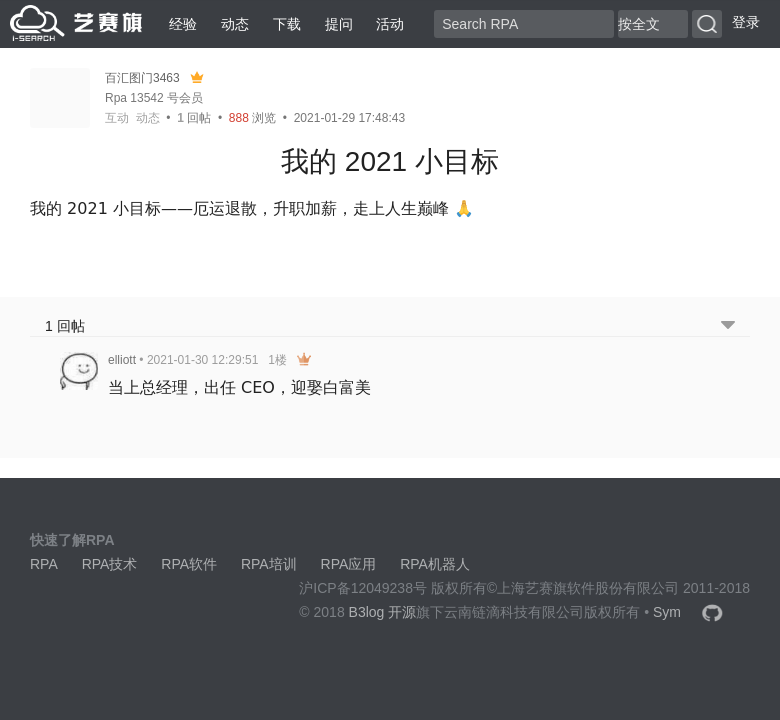 This screenshot has height=720, width=780. What do you see at coordinates (194, 118) in the screenshot?
I see `回帖` at bounding box center [194, 118].